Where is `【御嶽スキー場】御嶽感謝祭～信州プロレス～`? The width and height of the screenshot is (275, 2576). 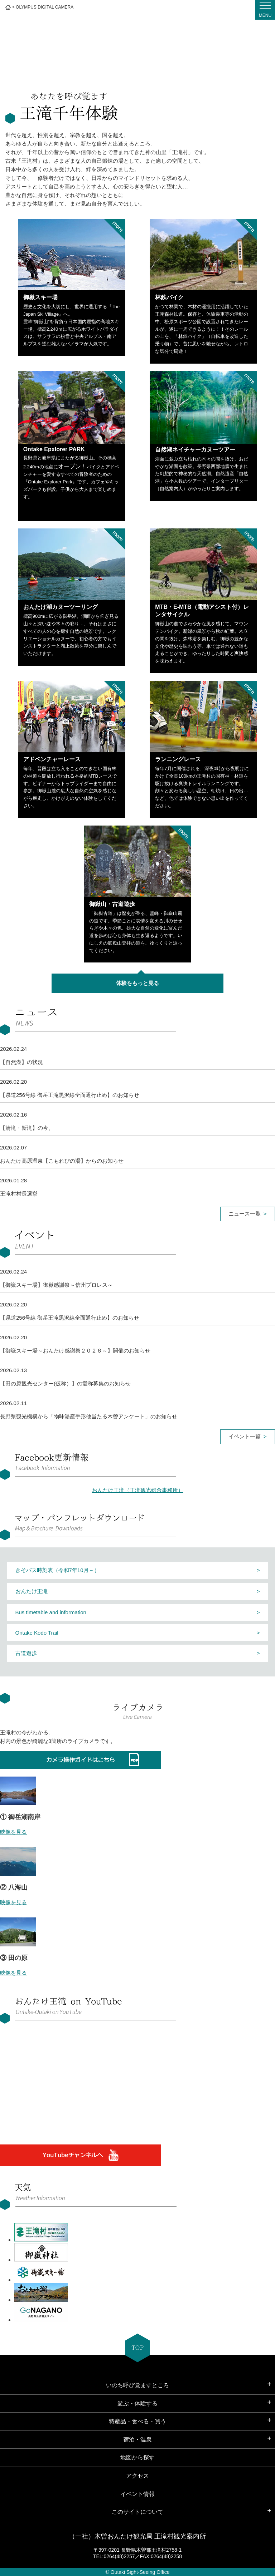 【御嶽スキー場】御嶽感謝祭～信州プロレス～ is located at coordinates (56, 1285).